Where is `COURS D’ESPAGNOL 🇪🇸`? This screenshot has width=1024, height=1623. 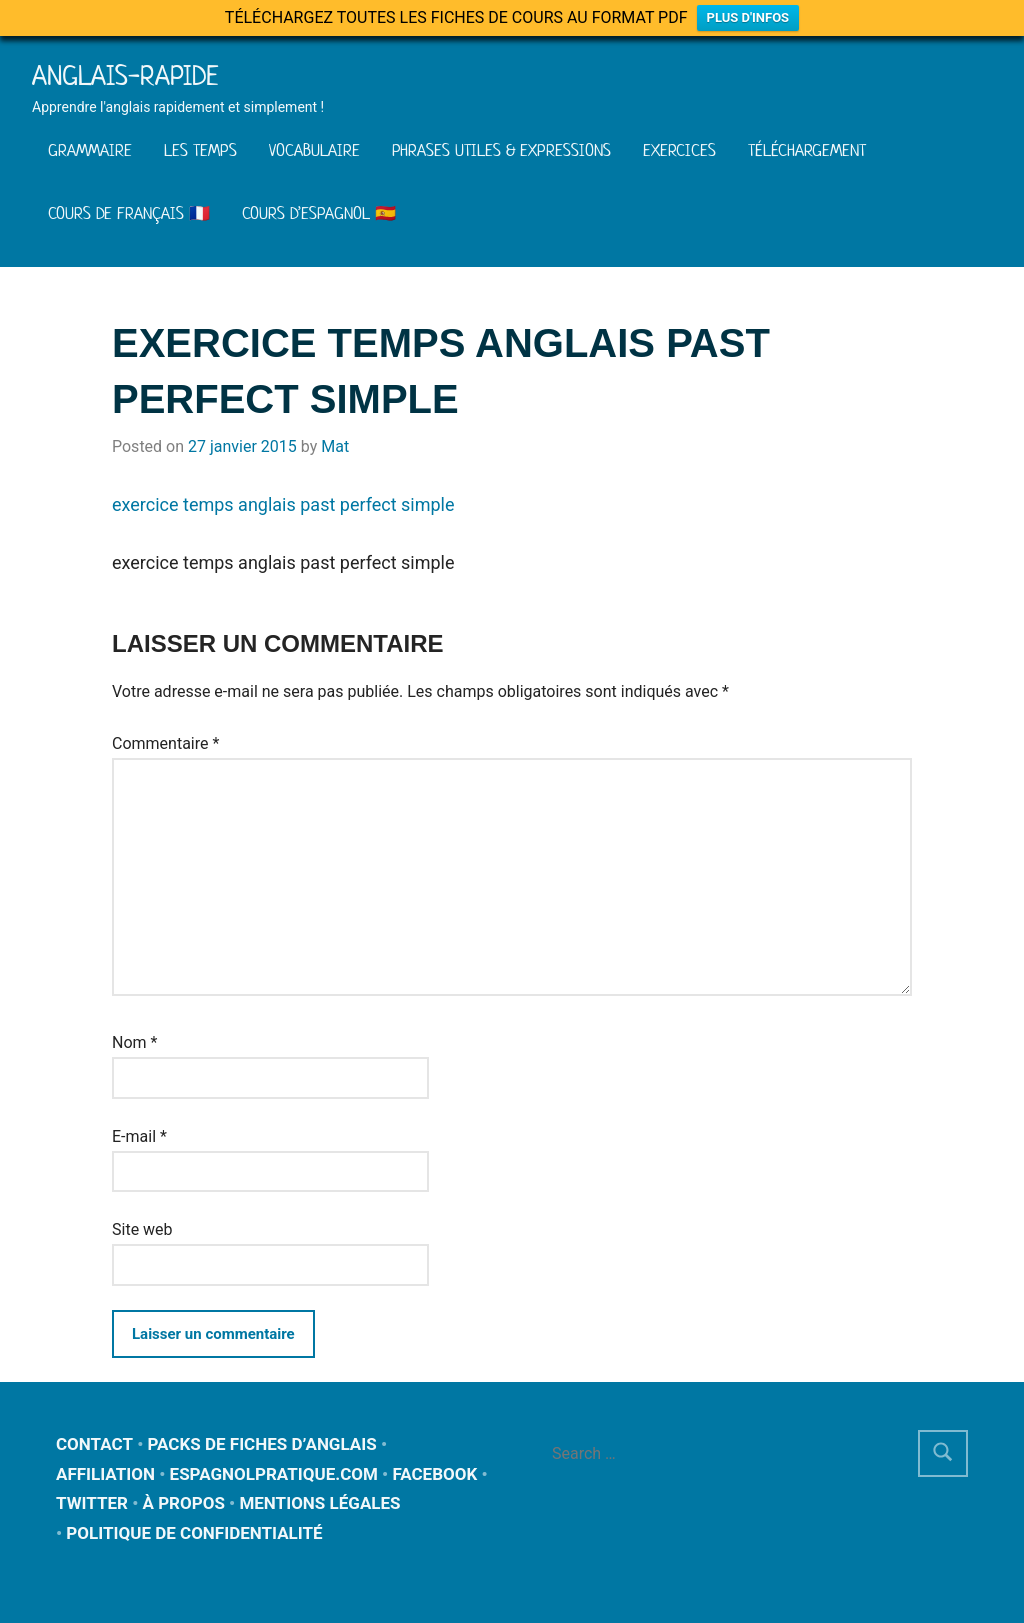 COURS D’ESPAGNOL 🇪🇸 is located at coordinates (319, 213).